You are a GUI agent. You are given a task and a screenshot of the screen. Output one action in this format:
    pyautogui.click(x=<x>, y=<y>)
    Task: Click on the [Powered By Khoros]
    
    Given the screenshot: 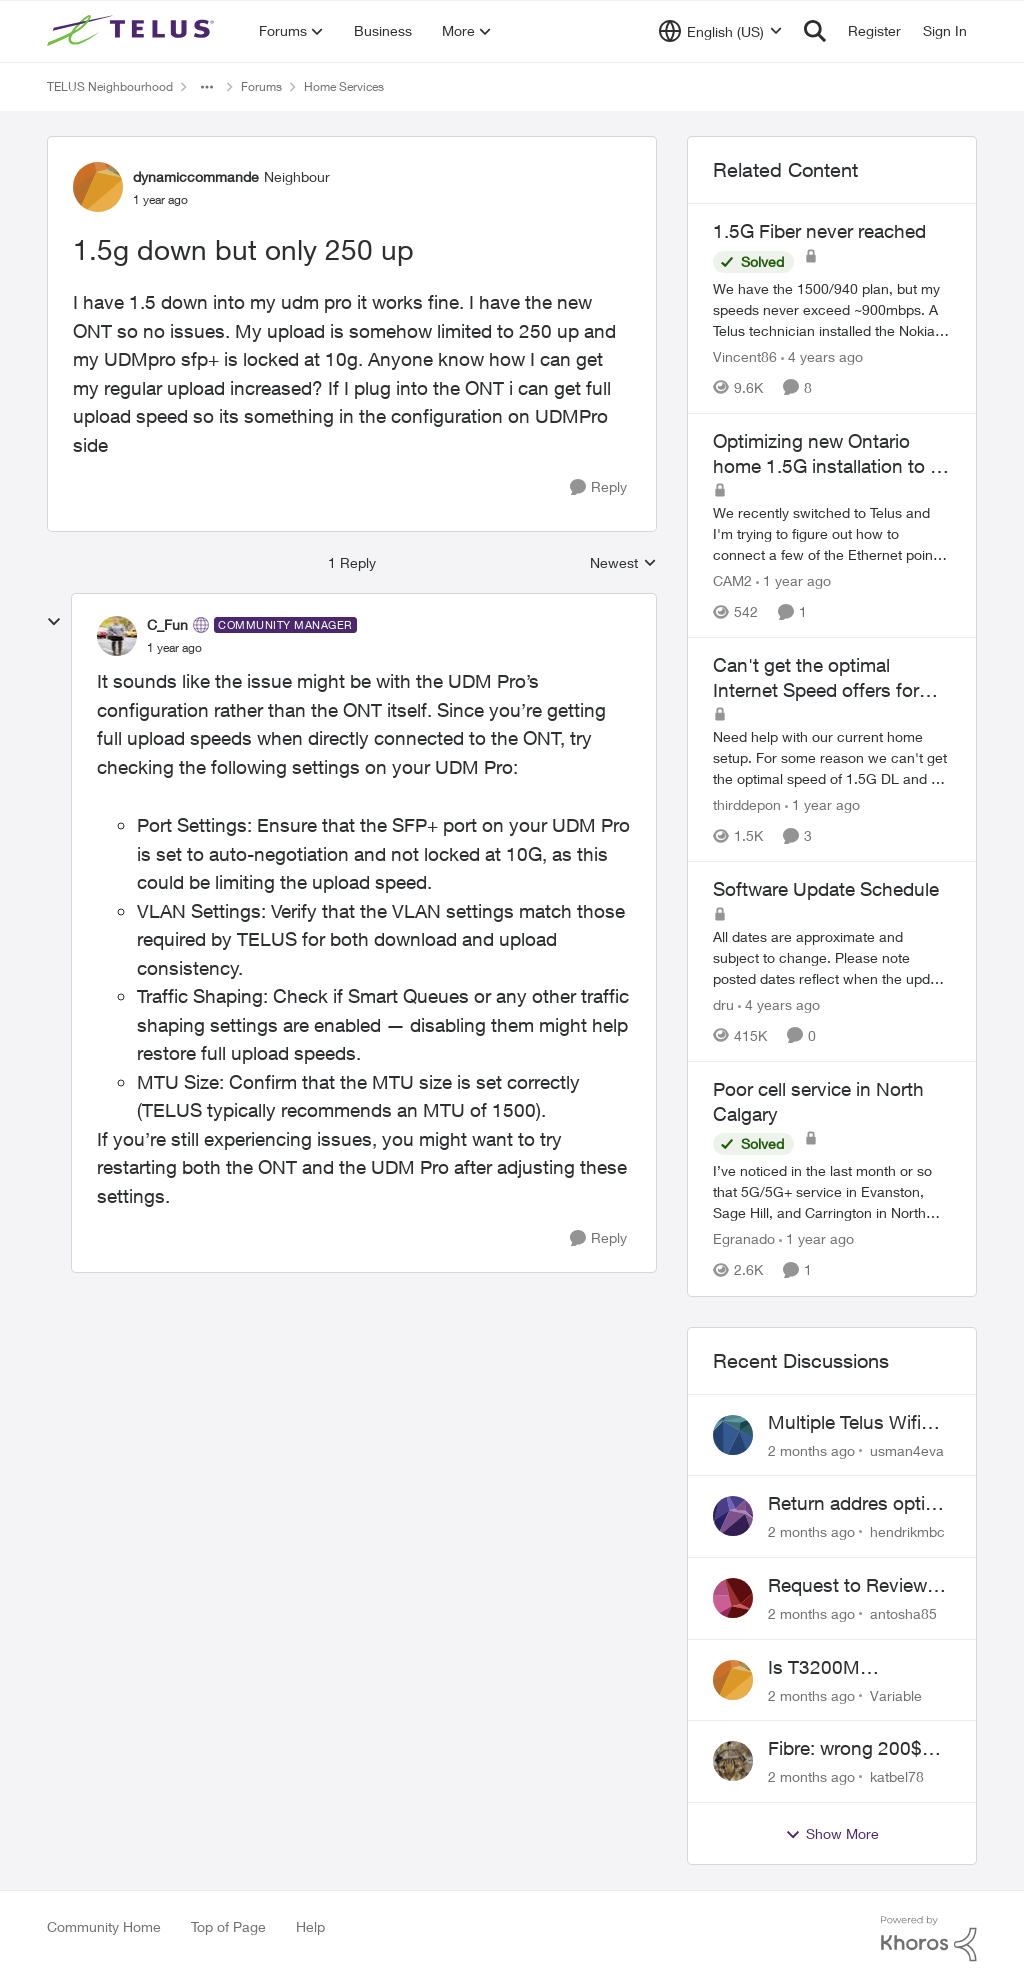 What is the action you would take?
    pyautogui.click(x=929, y=1939)
    